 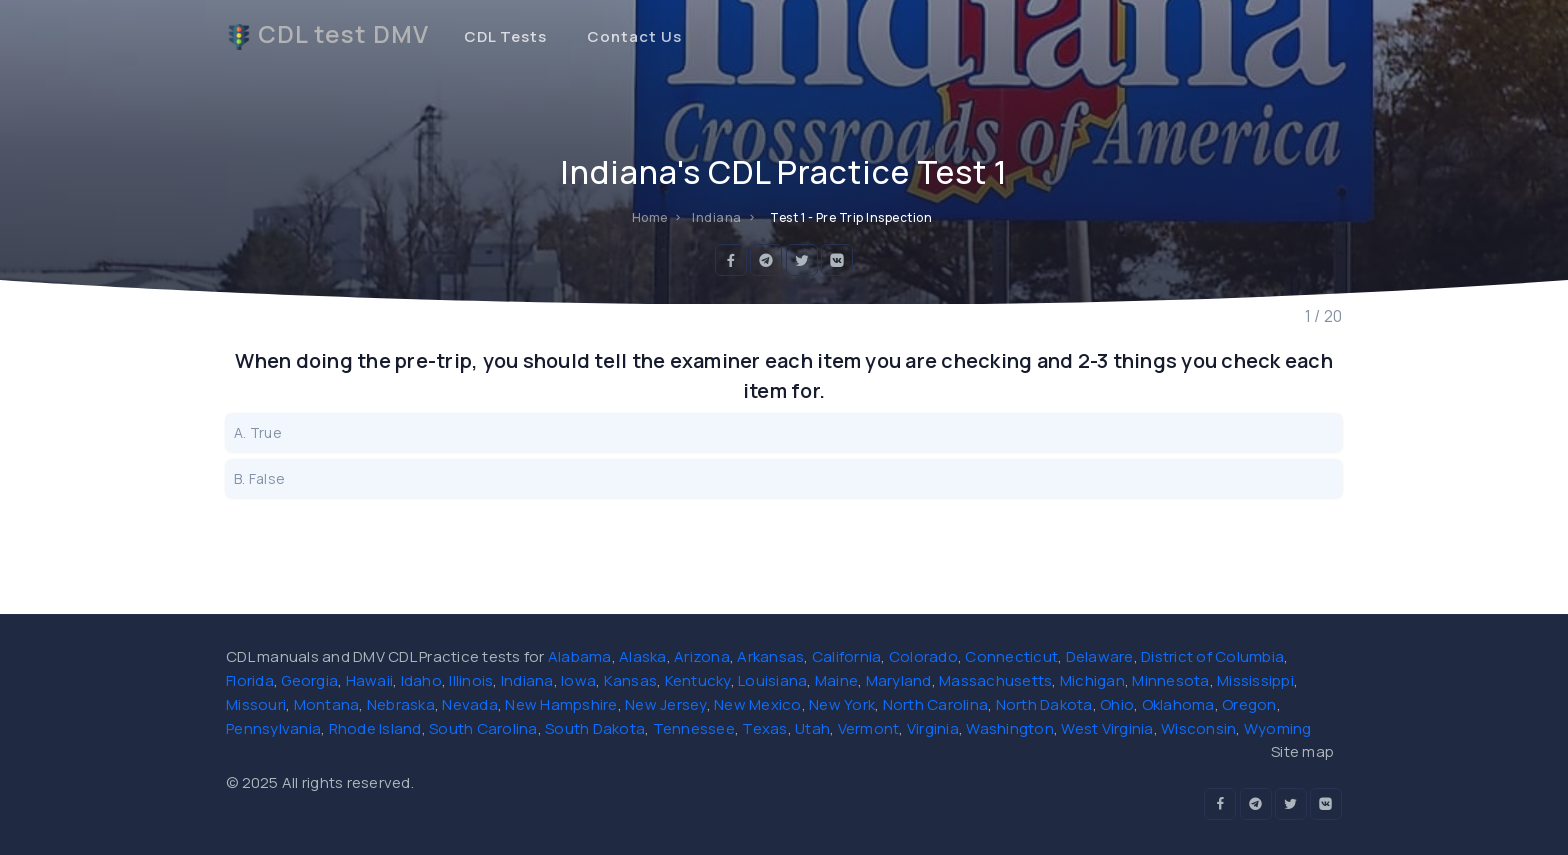 I want to click on Washington, so click(x=1010, y=728).